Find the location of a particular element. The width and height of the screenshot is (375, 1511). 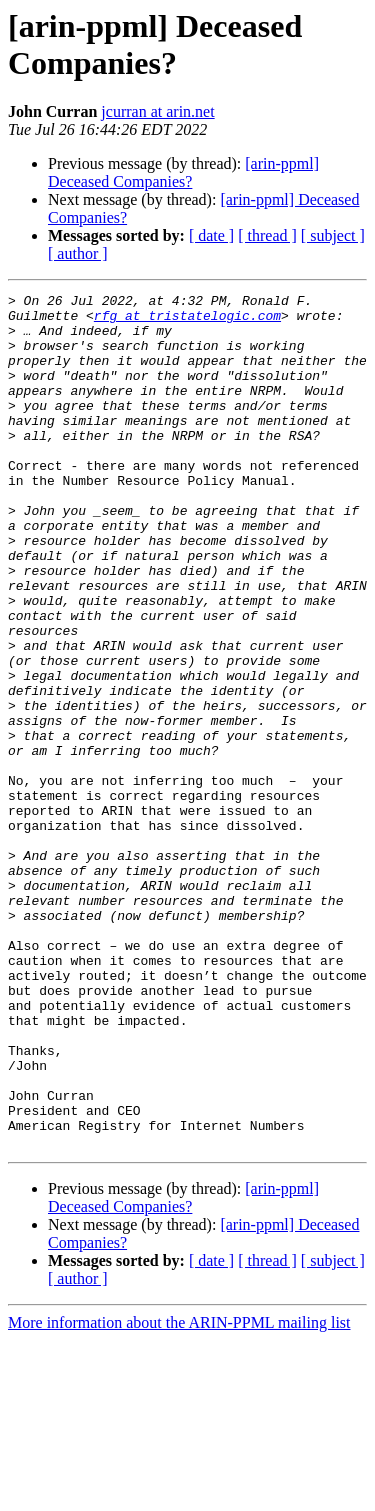

[ subject ] is located at coordinates (333, 235).